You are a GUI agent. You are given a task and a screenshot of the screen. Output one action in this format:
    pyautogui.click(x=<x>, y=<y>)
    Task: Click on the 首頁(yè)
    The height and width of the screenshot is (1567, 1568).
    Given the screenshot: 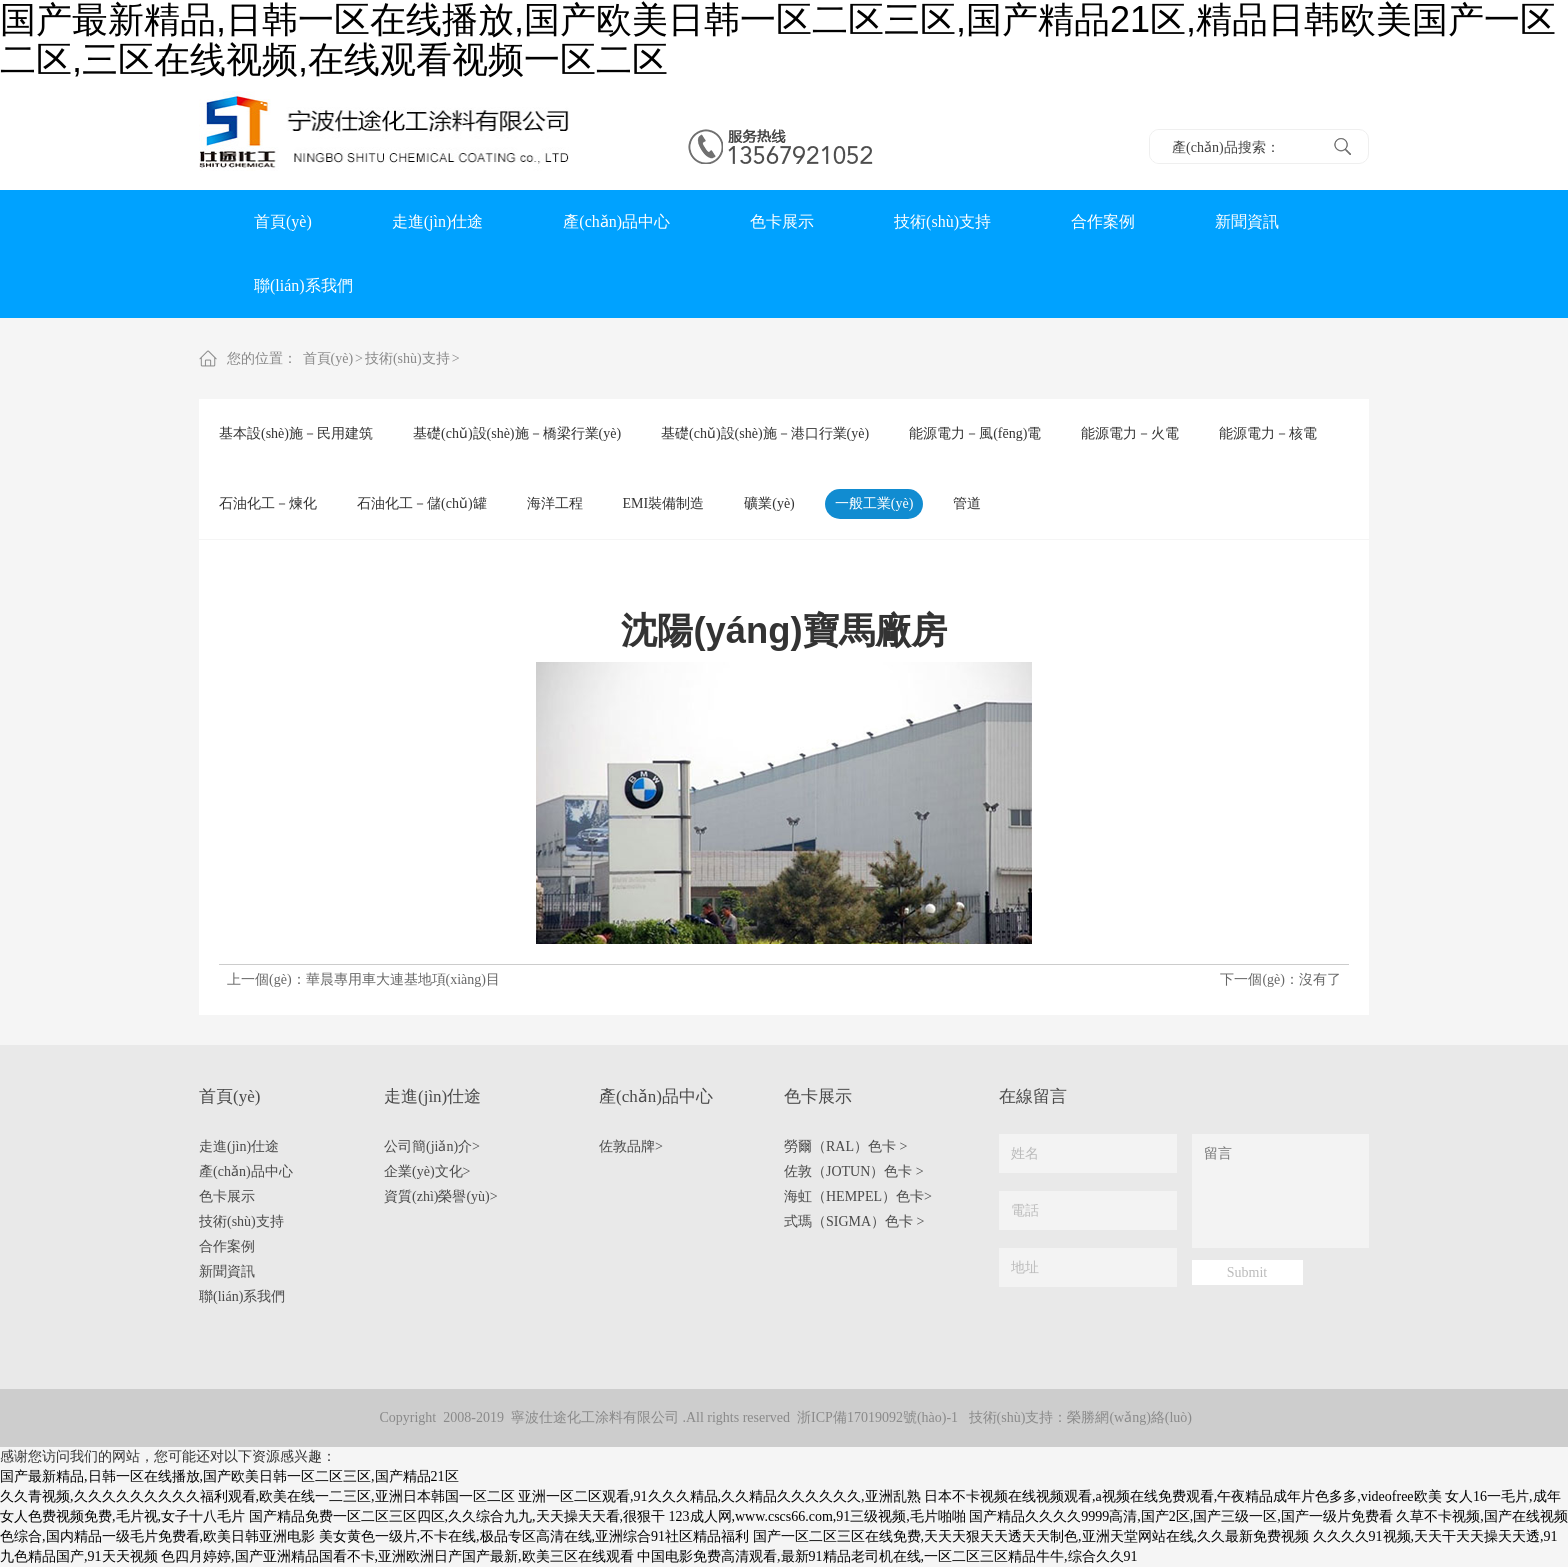 What is the action you would take?
    pyautogui.click(x=283, y=221)
    